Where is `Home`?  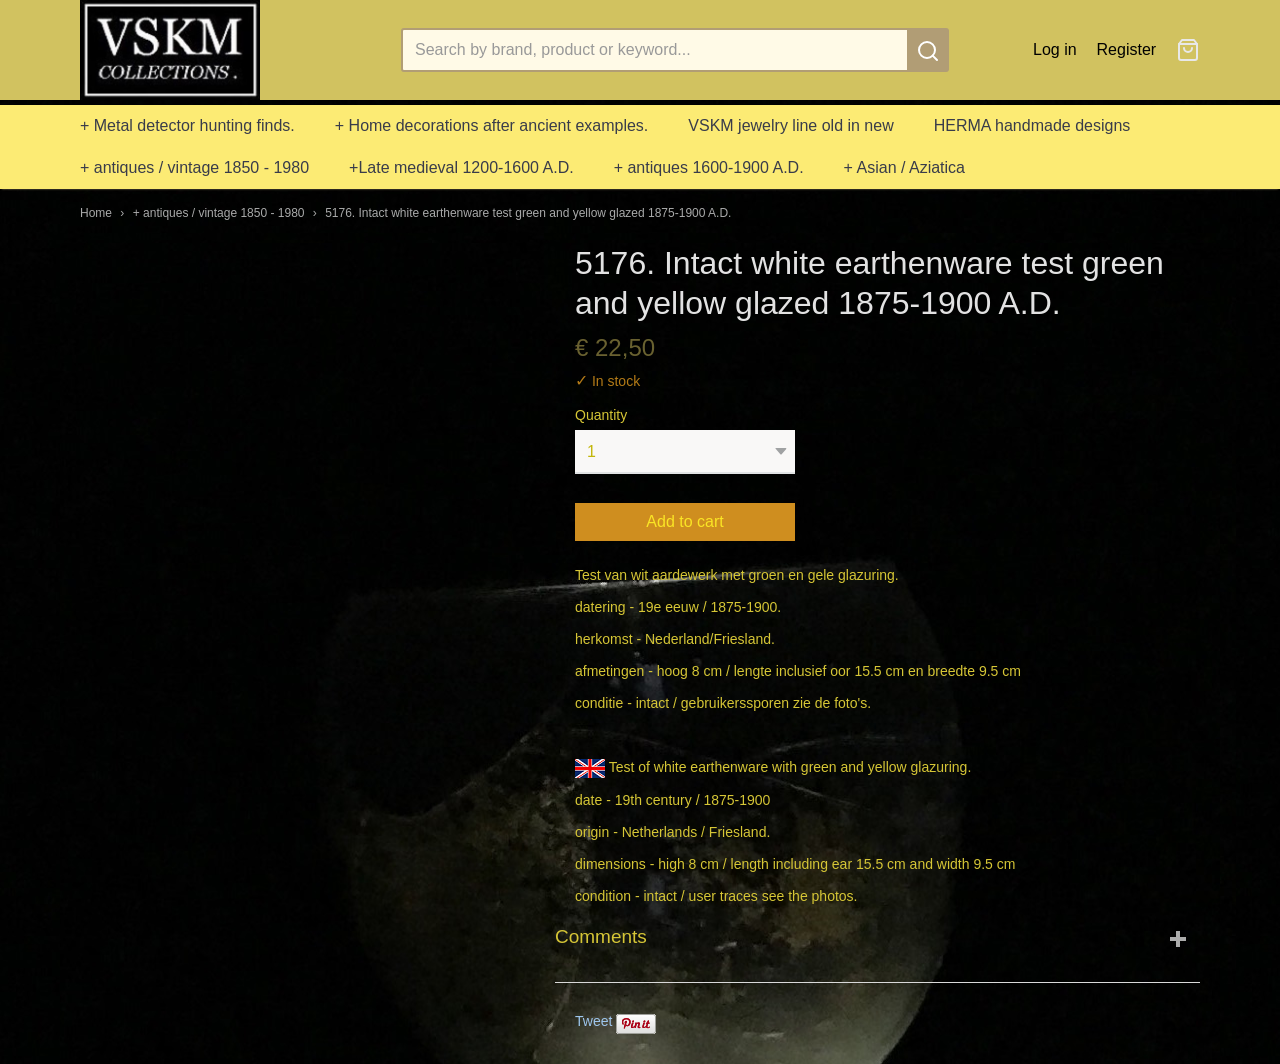 Home is located at coordinates (96, 213).